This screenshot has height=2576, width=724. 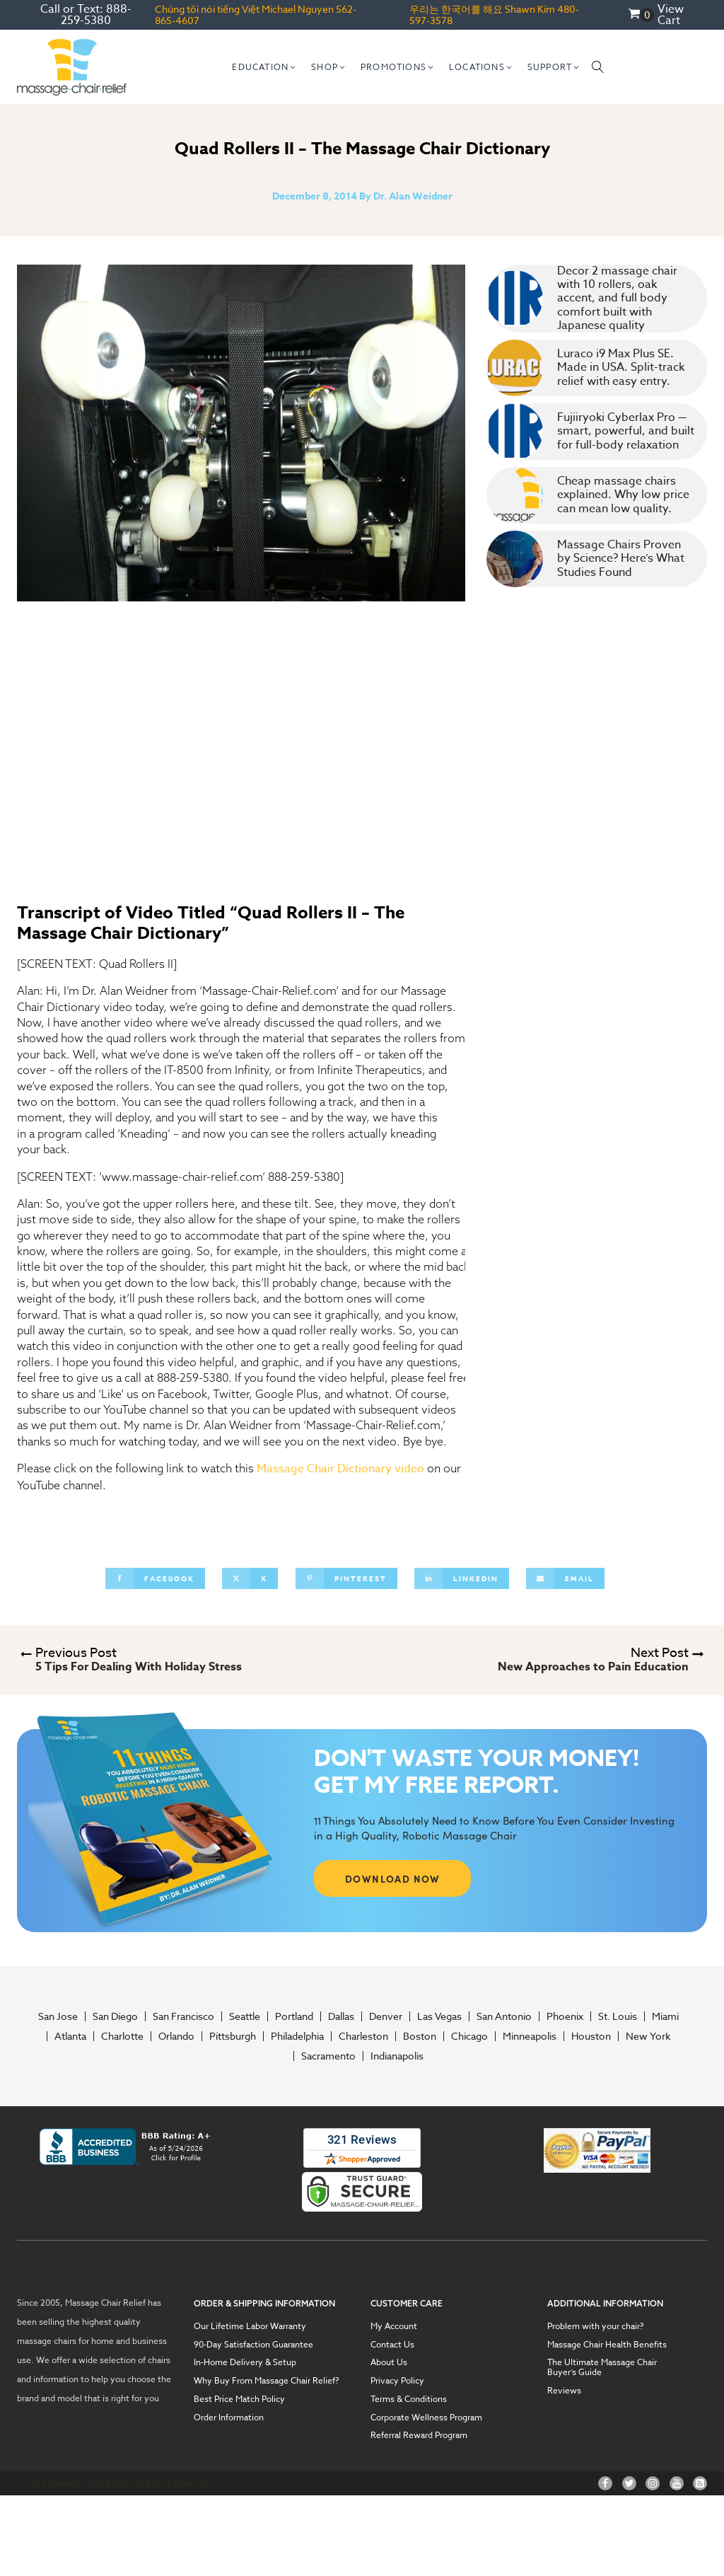 What do you see at coordinates (239, 2399) in the screenshot?
I see `Best Price Match Policy` at bounding box center [239, 2399].